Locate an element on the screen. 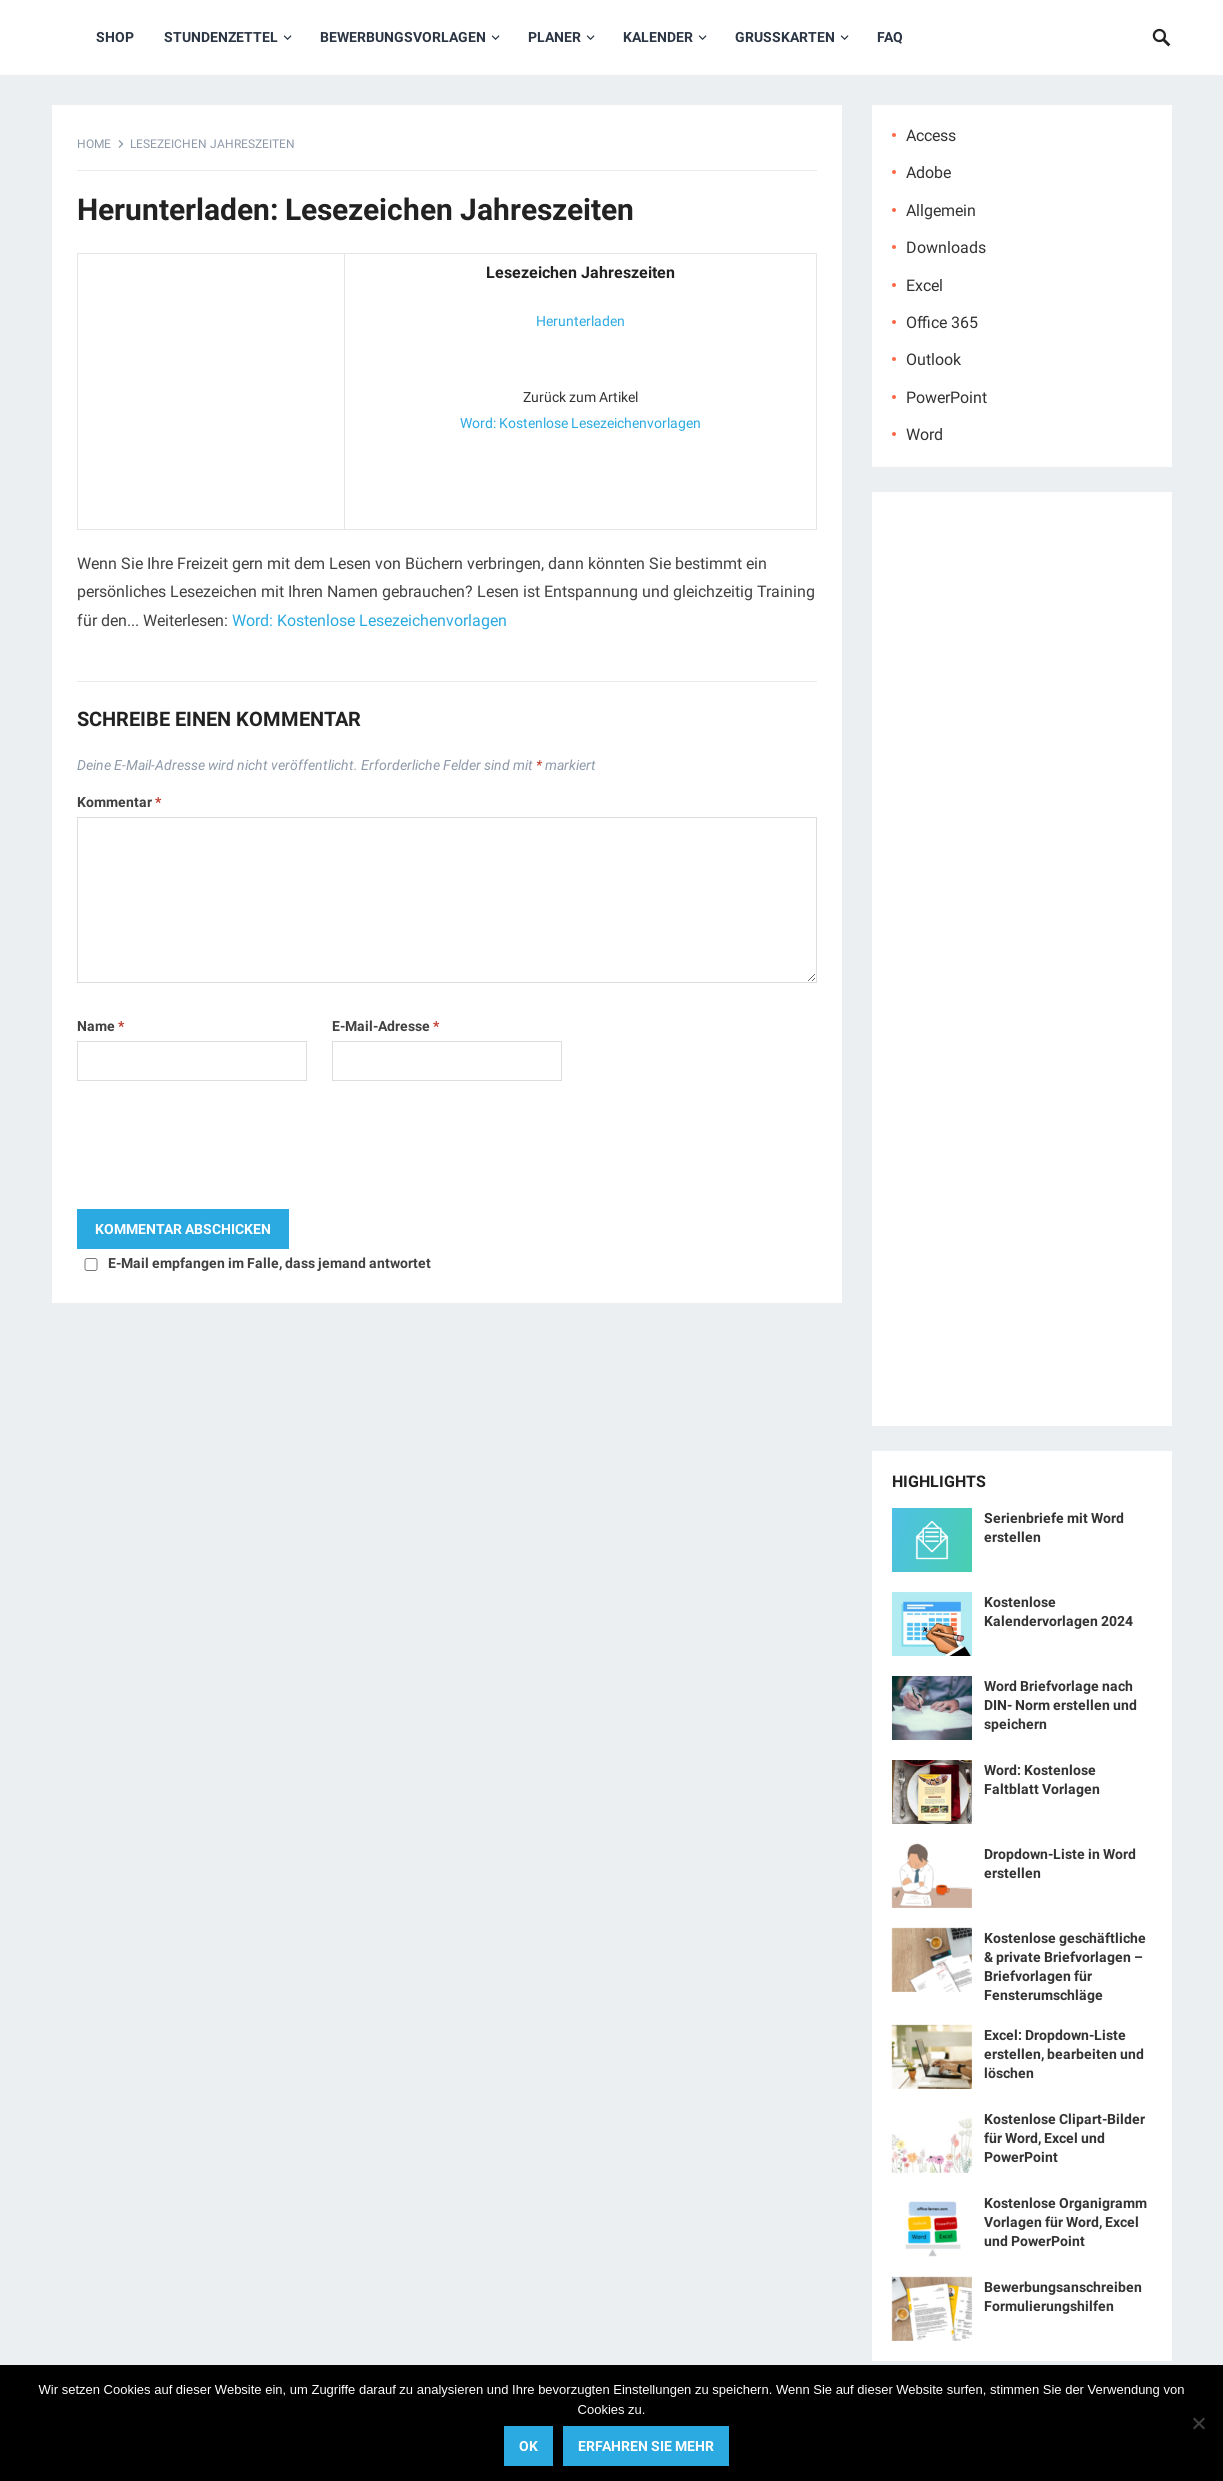 This screenshot has height=2481, width=1223. Kalender is located at coordinates (658, 37).